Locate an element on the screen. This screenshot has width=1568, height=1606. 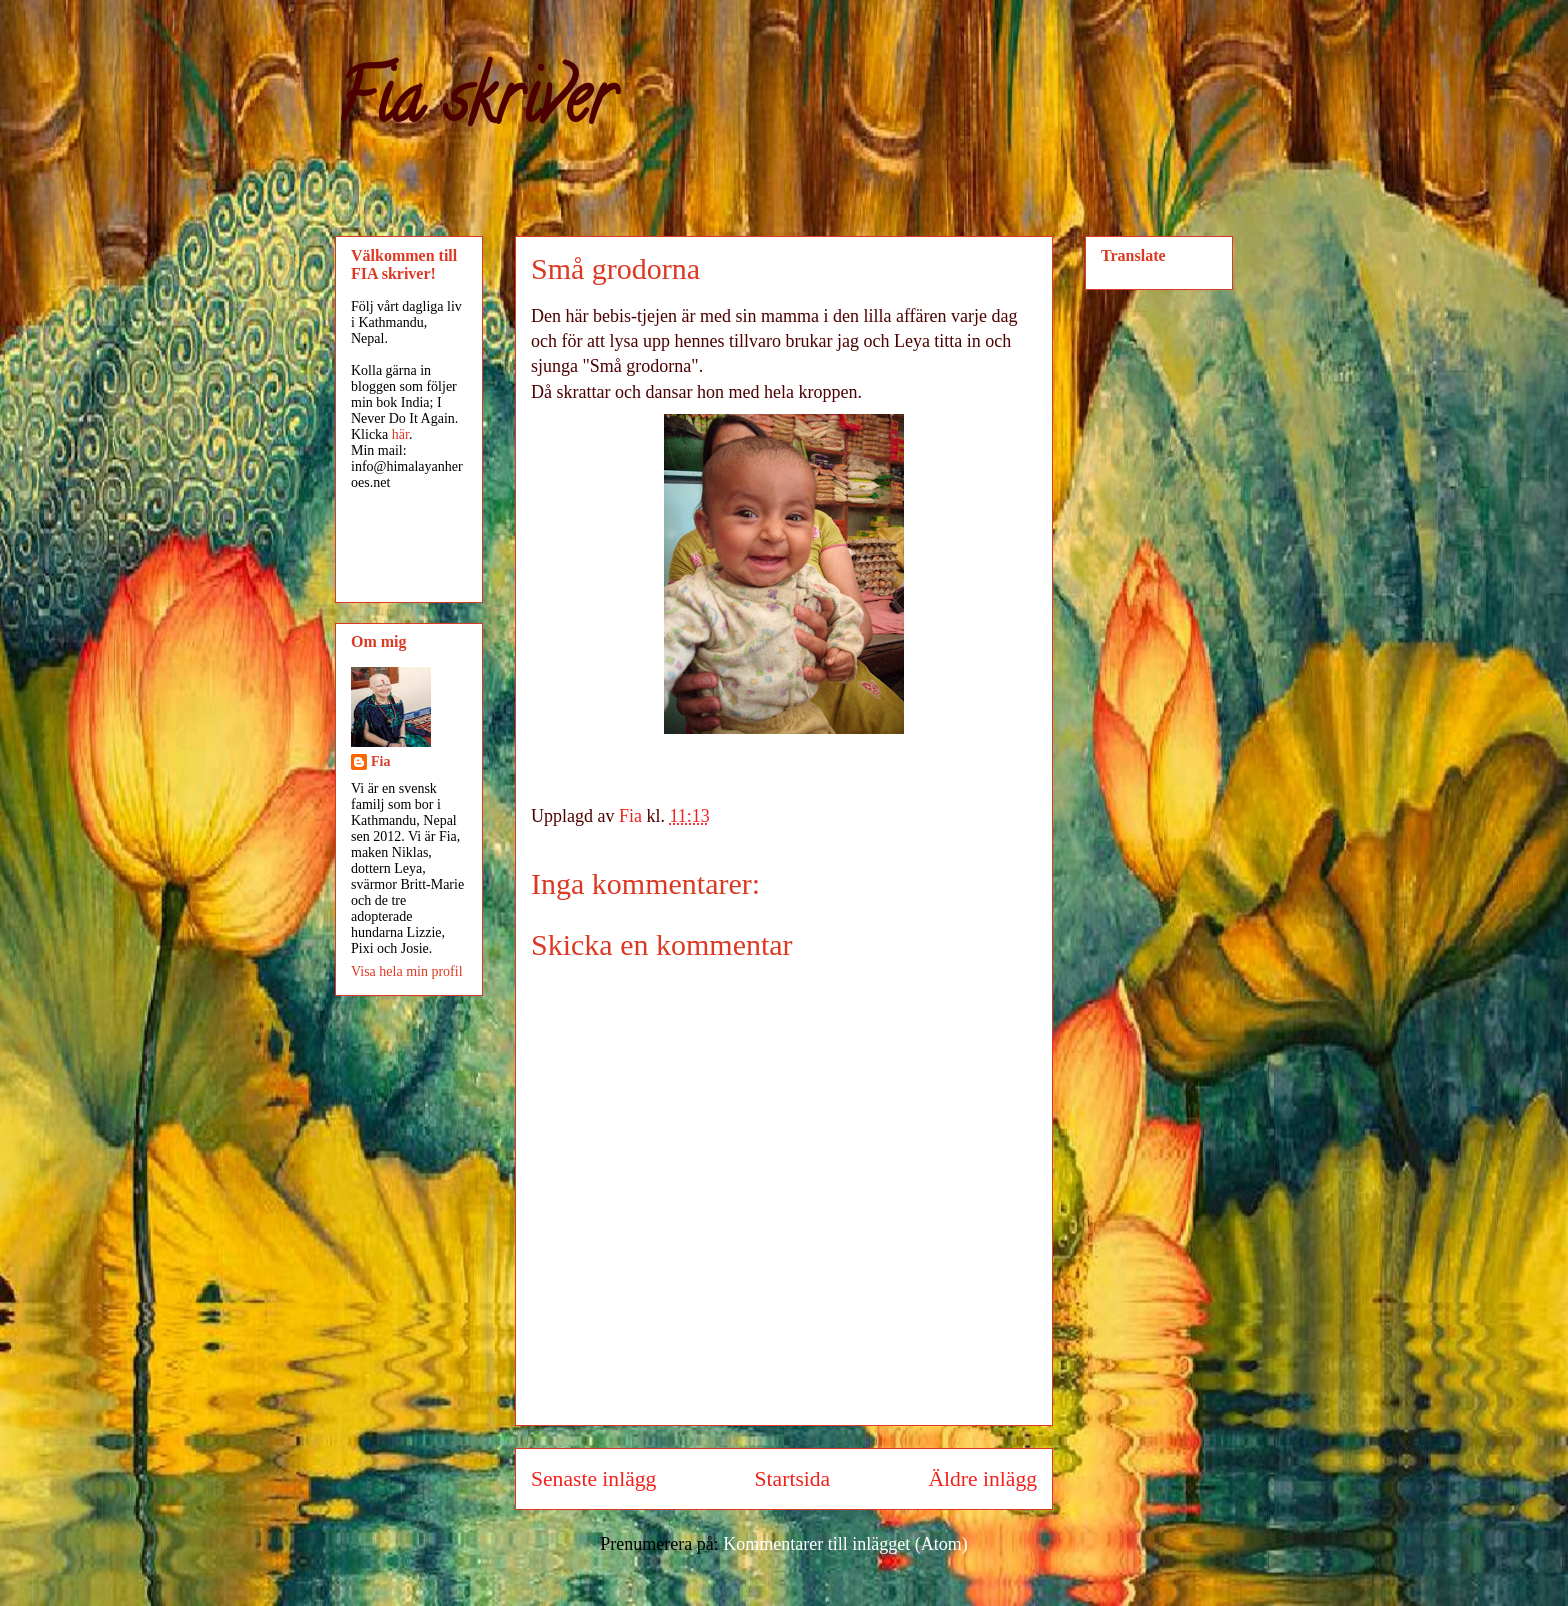
Visa hela min profil is located at coordinates (407, 971).